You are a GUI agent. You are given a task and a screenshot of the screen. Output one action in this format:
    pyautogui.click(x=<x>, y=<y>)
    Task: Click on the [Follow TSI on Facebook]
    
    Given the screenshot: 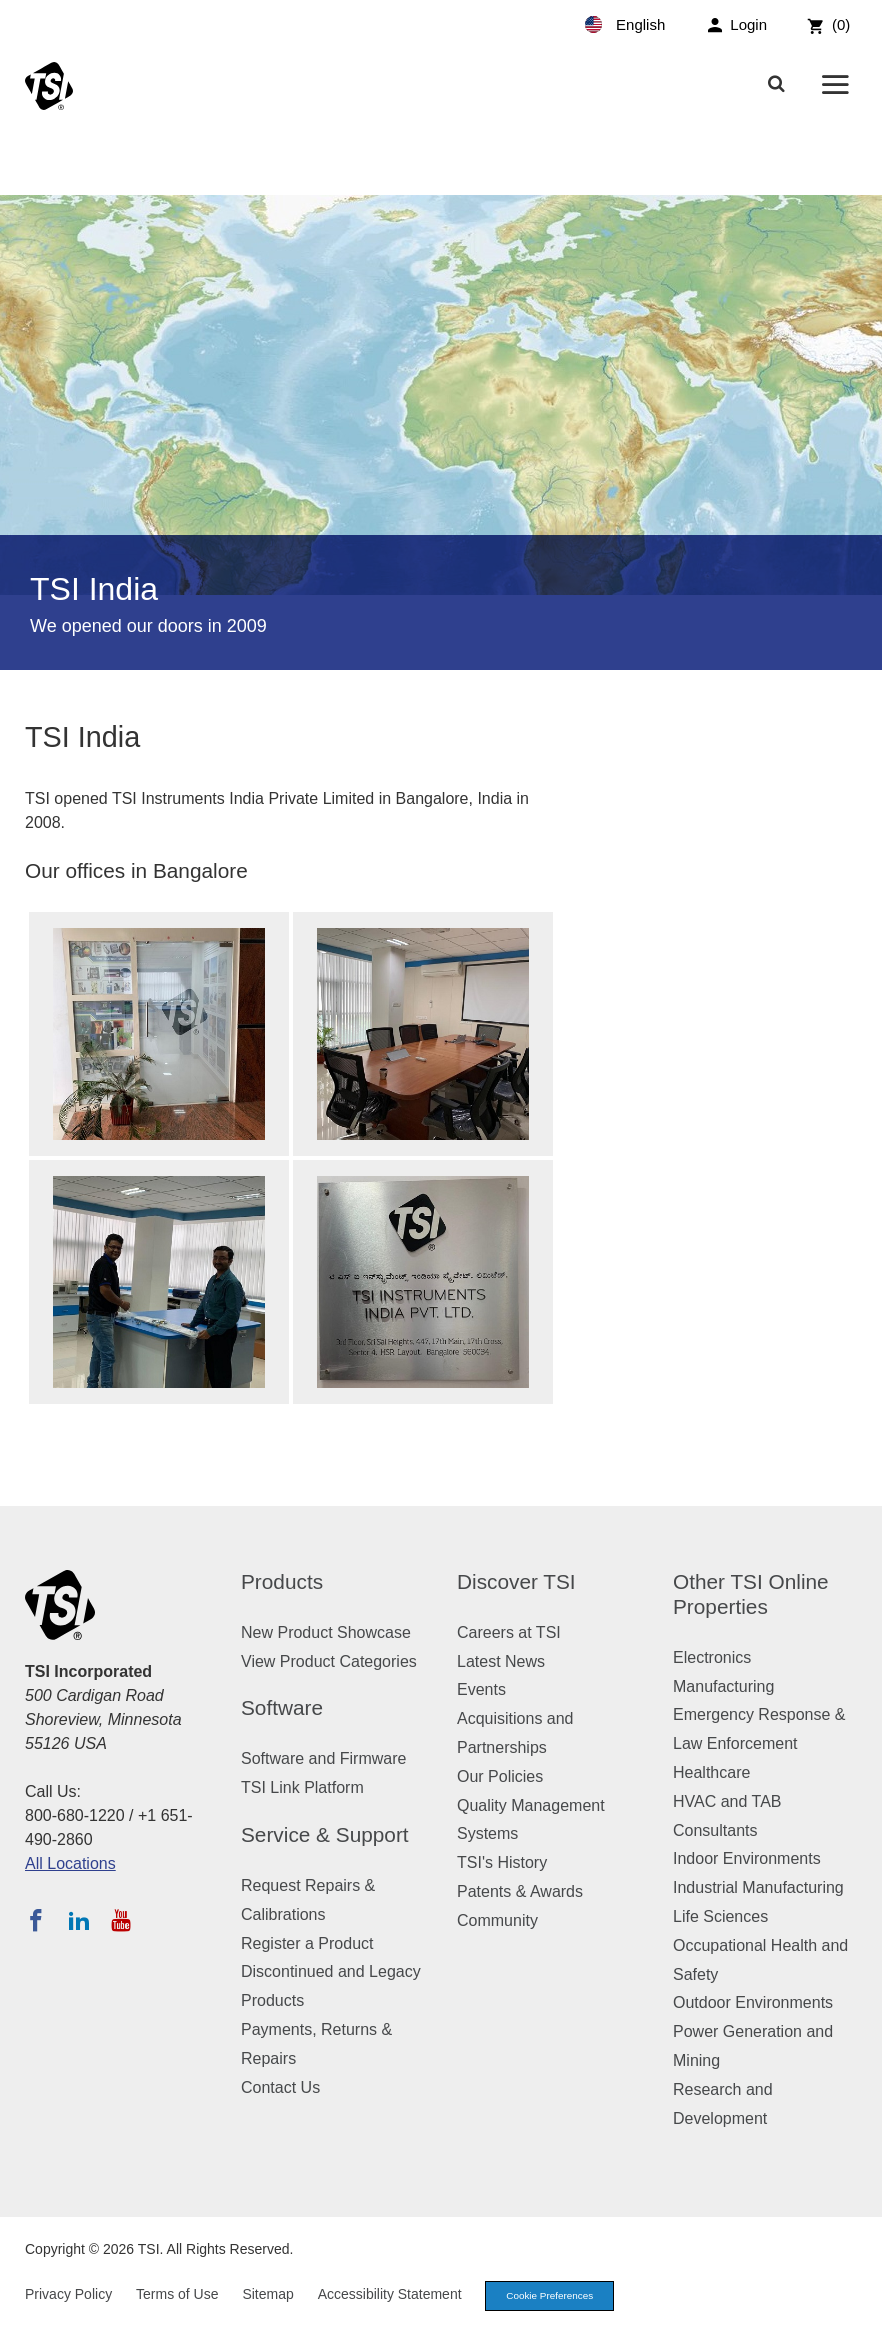 What is the action you would take?
    pyautogui.click(x=36, y=1920)
    